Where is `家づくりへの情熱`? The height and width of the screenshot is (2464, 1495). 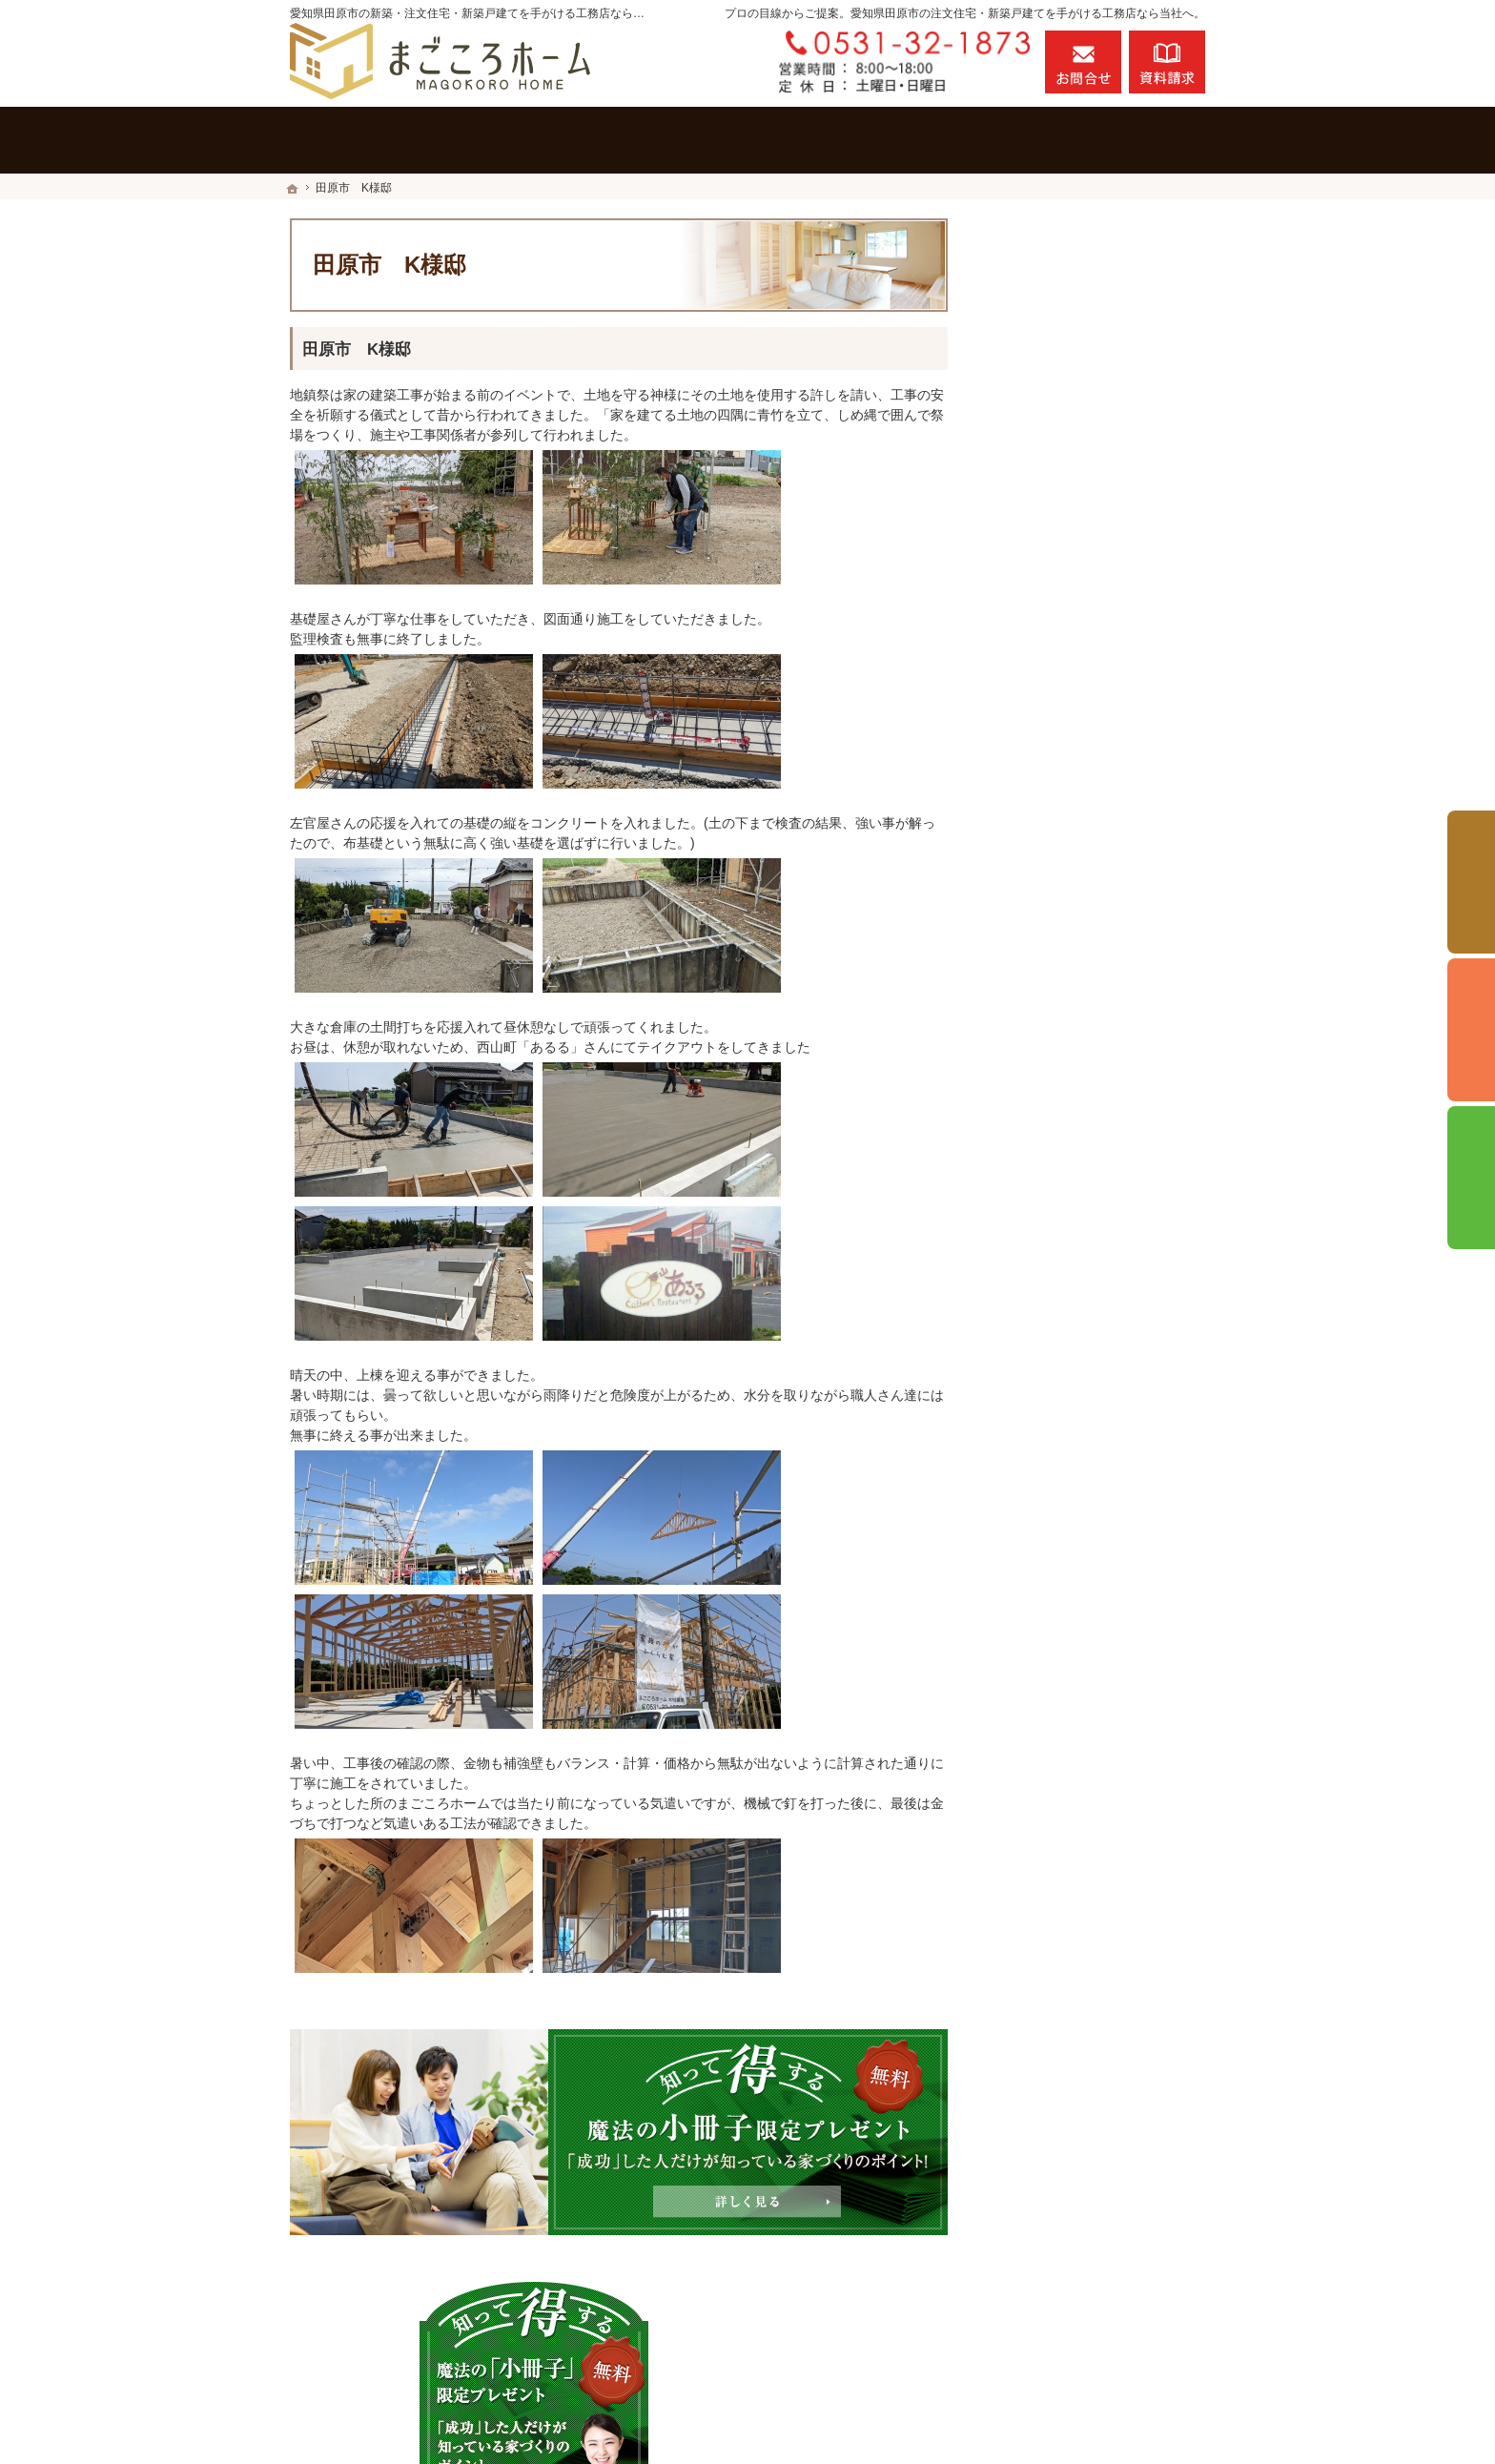 家づくりへの情熱 is located at coordinates (1060, 1328).